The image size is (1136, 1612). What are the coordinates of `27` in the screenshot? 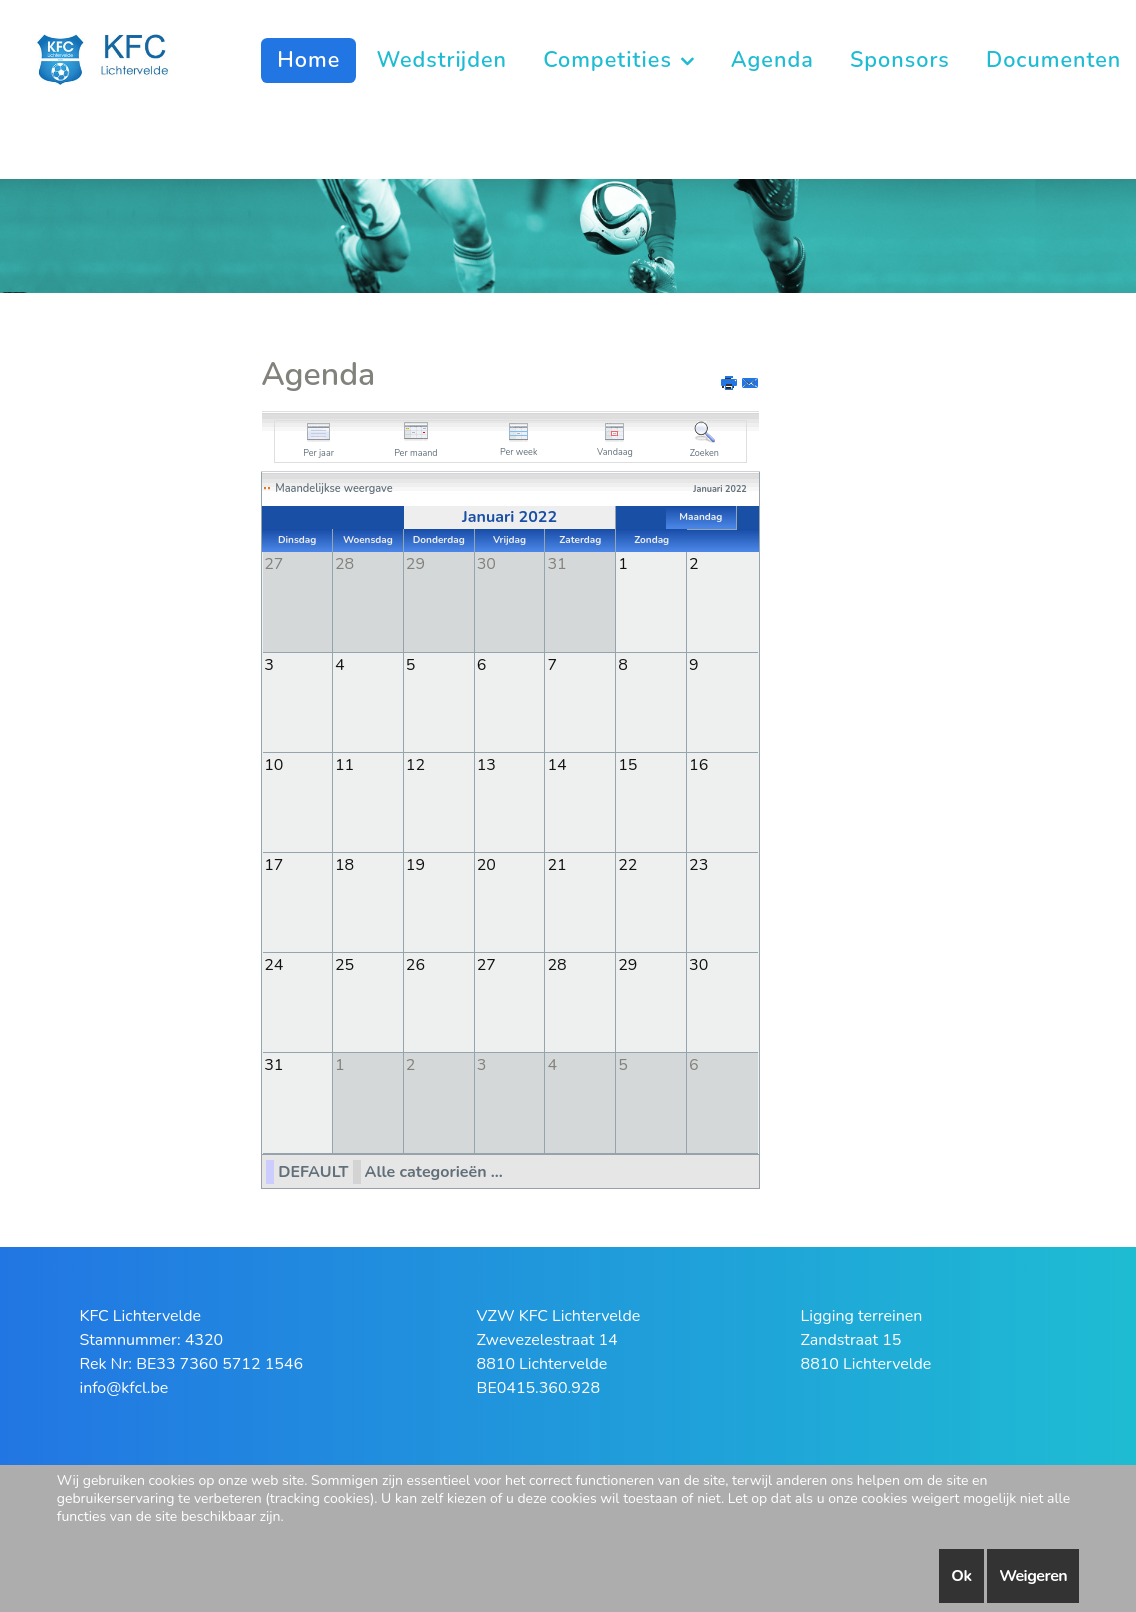 It's located at (486, 964).